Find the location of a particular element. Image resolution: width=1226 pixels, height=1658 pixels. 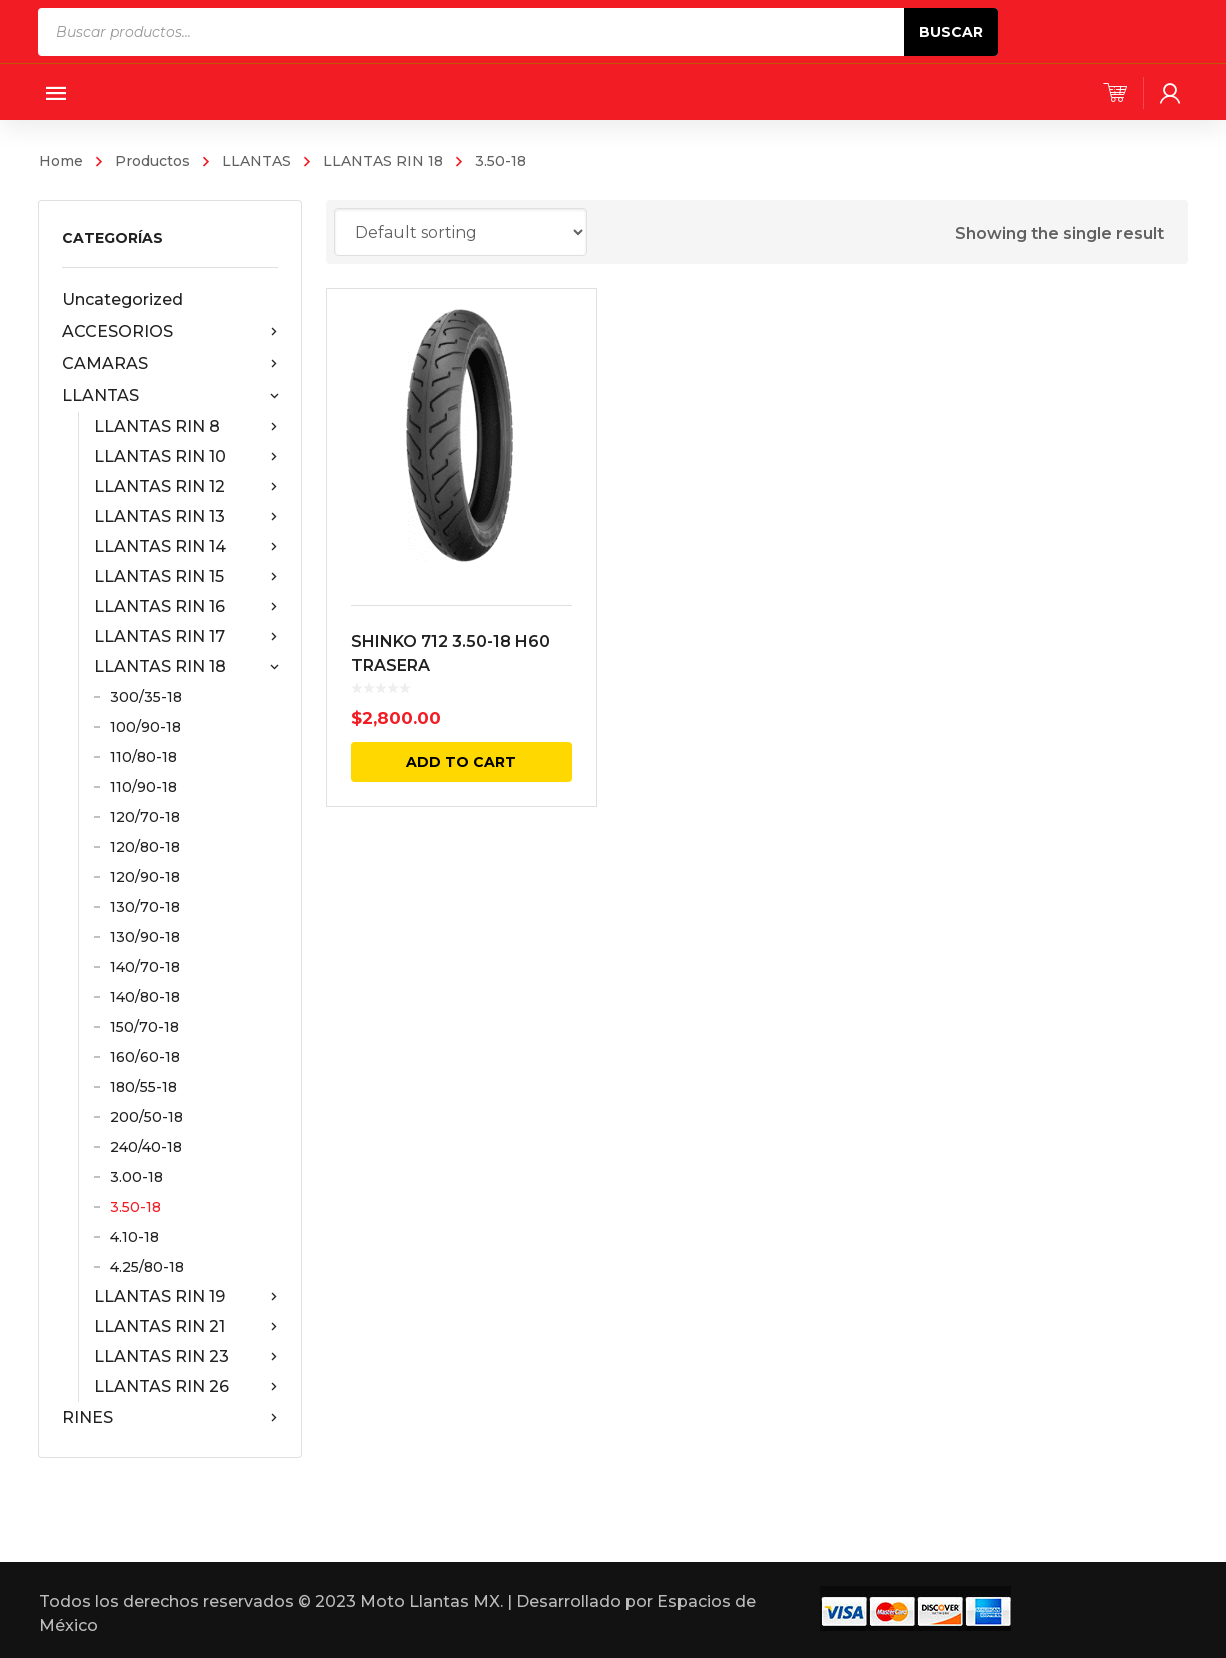

LLANTAS RIN 8 is located at coordinates (185, 427).